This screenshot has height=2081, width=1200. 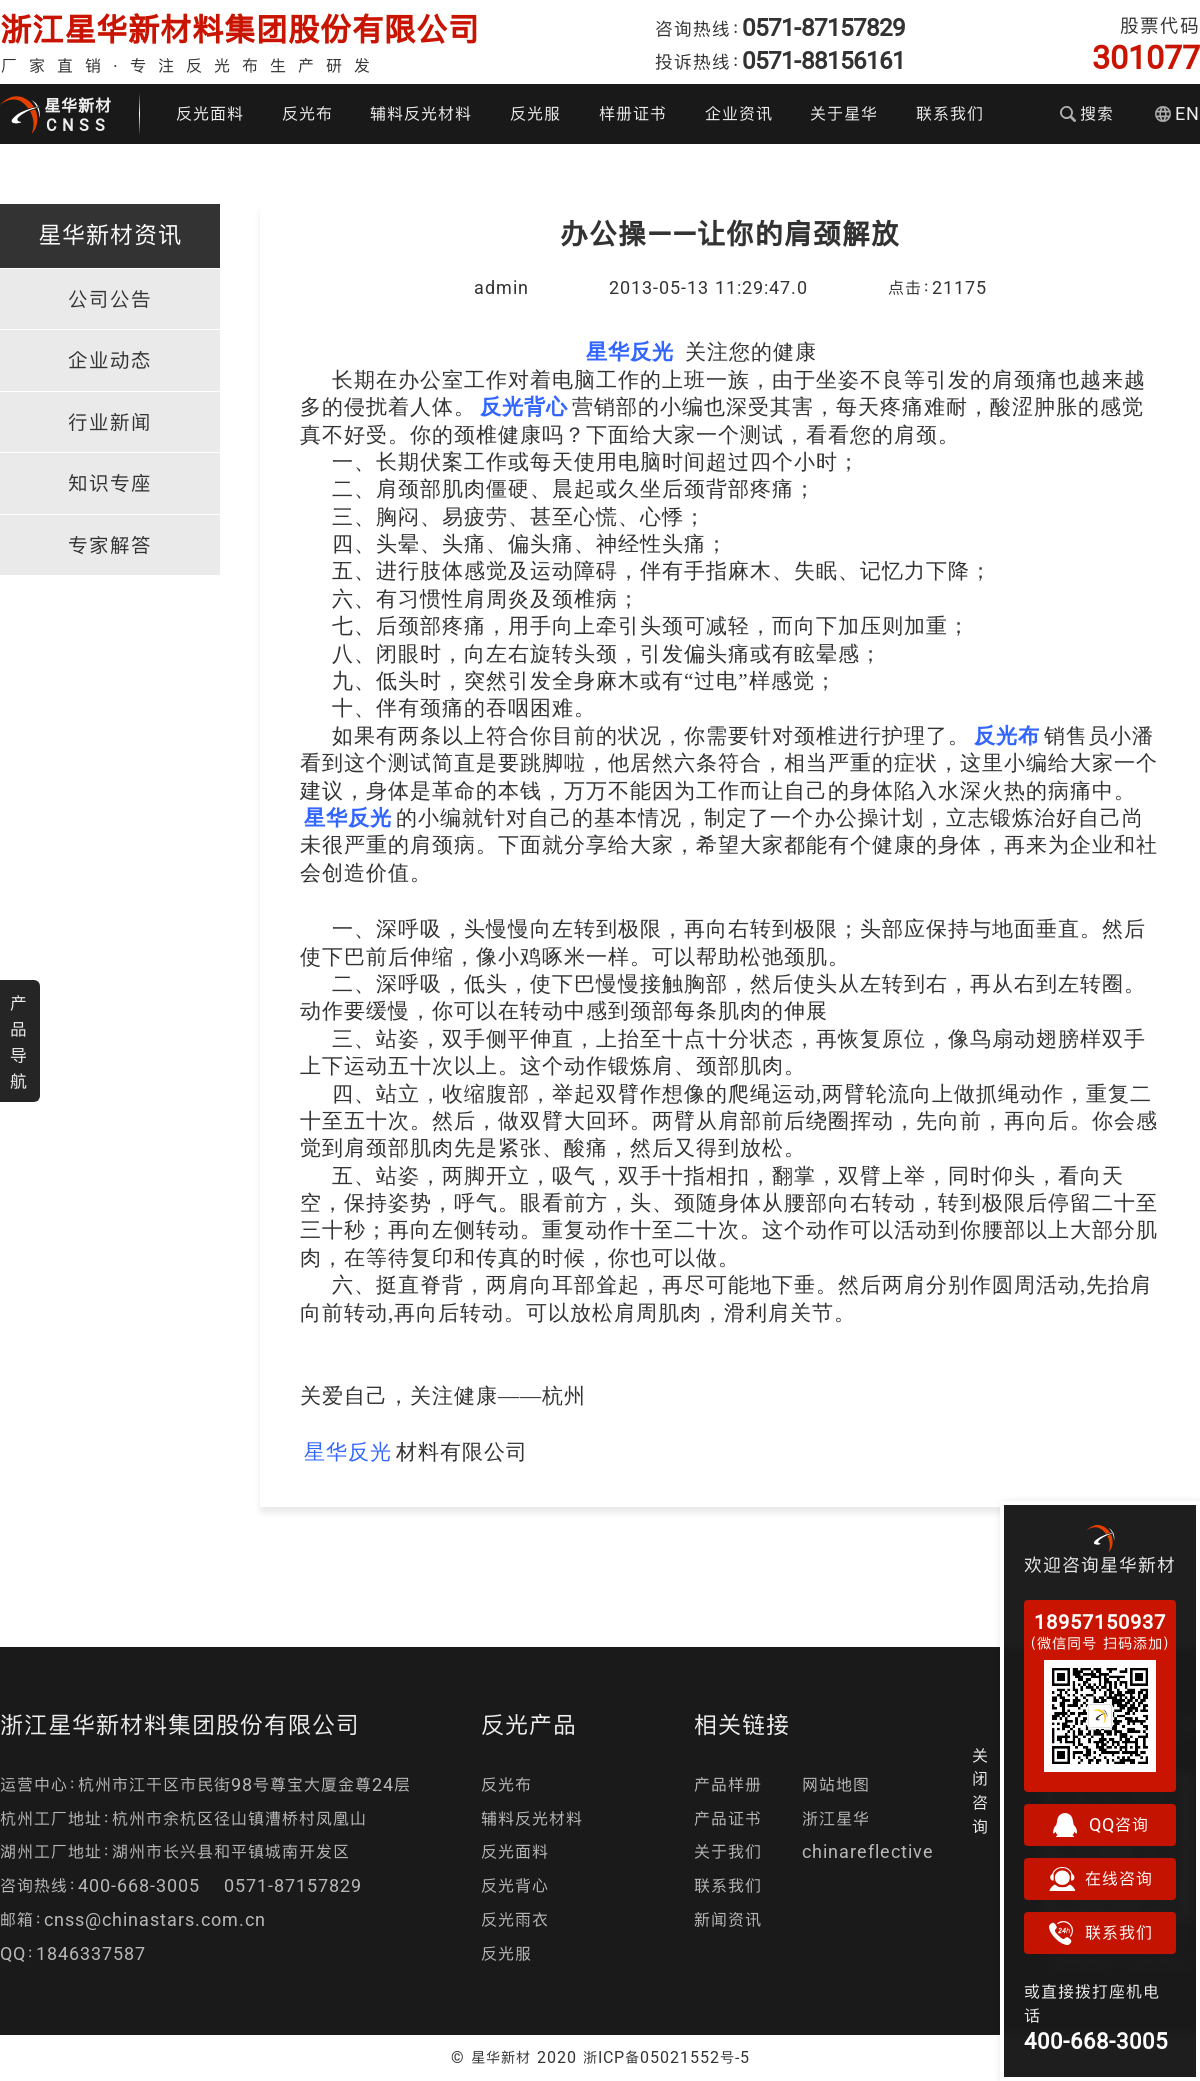 I want to click on 网站地图, so click(x=836, y=1784).